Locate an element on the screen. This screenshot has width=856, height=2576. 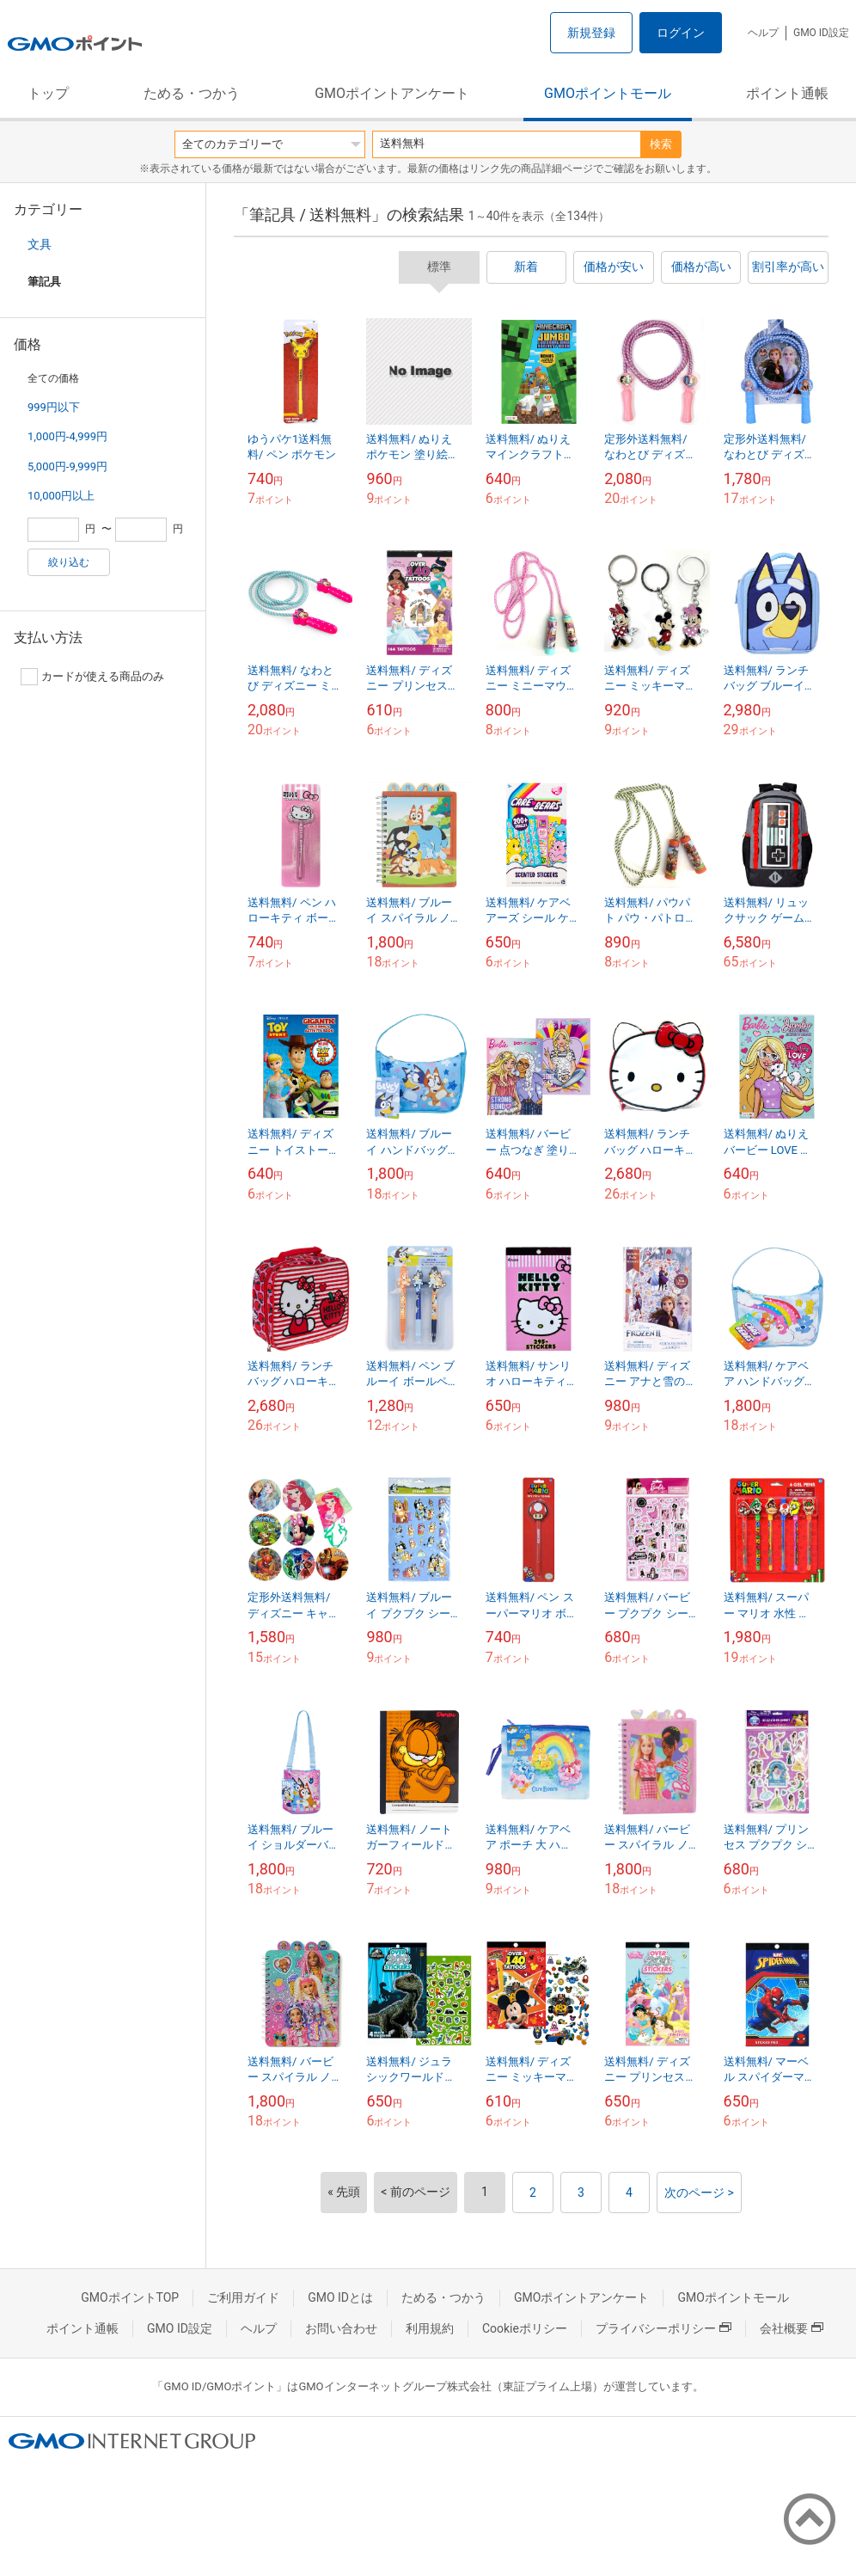
トップ is located at coordinates (48, 93).